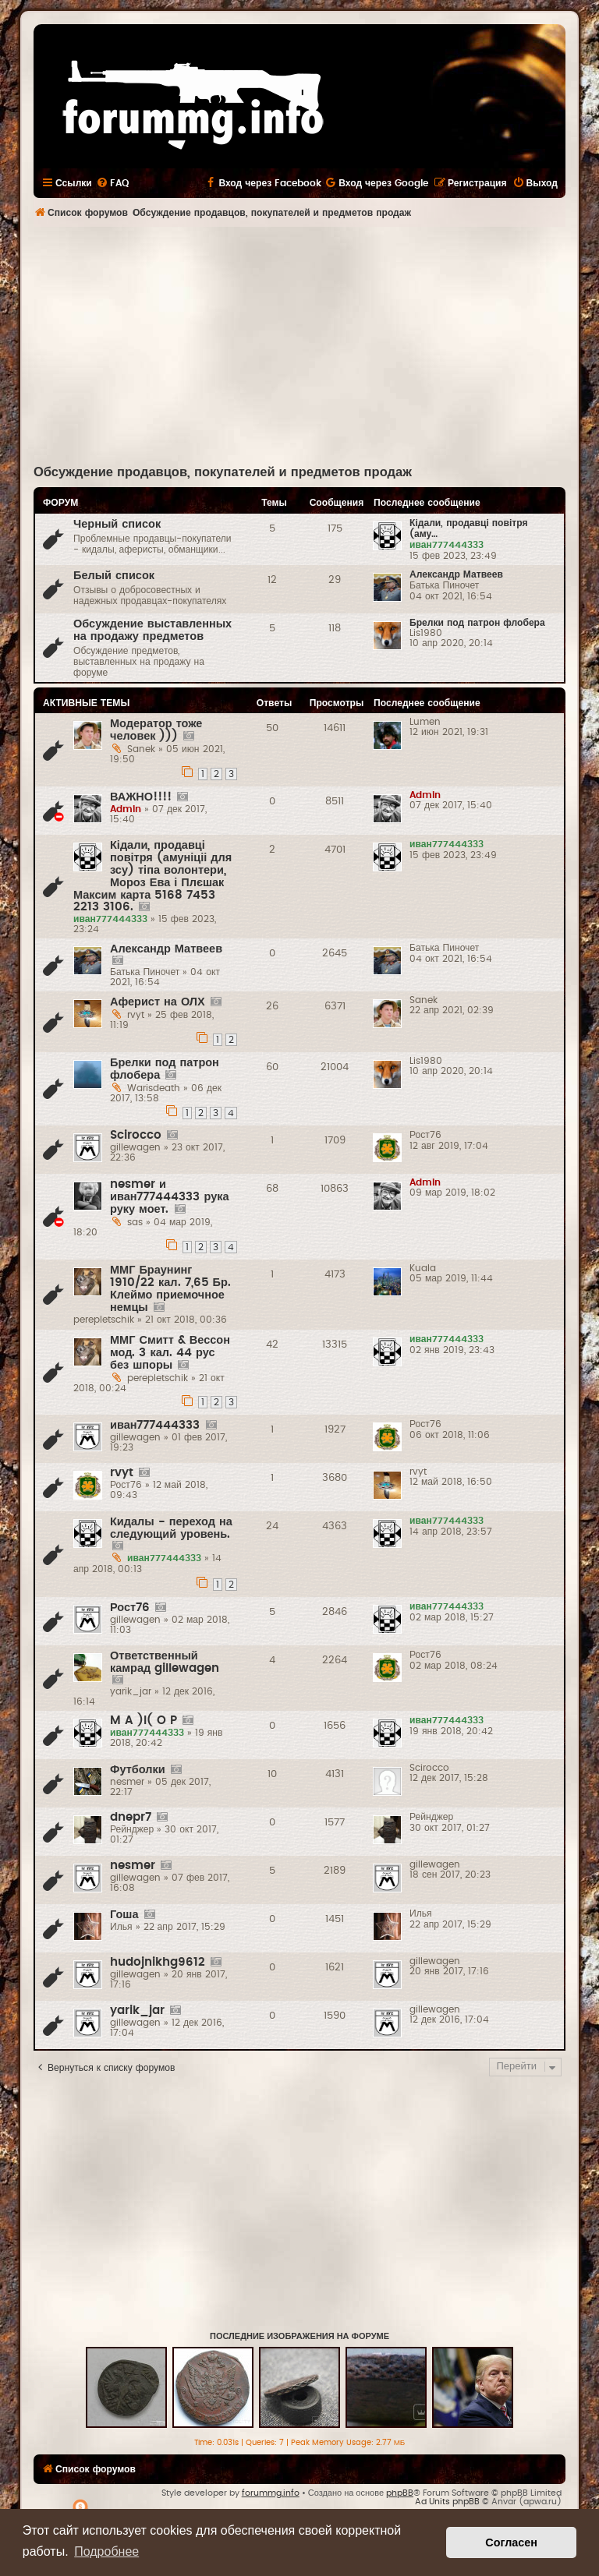  What do you see at coordinates (271, 2493) in the screenshot?
I see `forummg.info` at bounding box center [271, 2493].